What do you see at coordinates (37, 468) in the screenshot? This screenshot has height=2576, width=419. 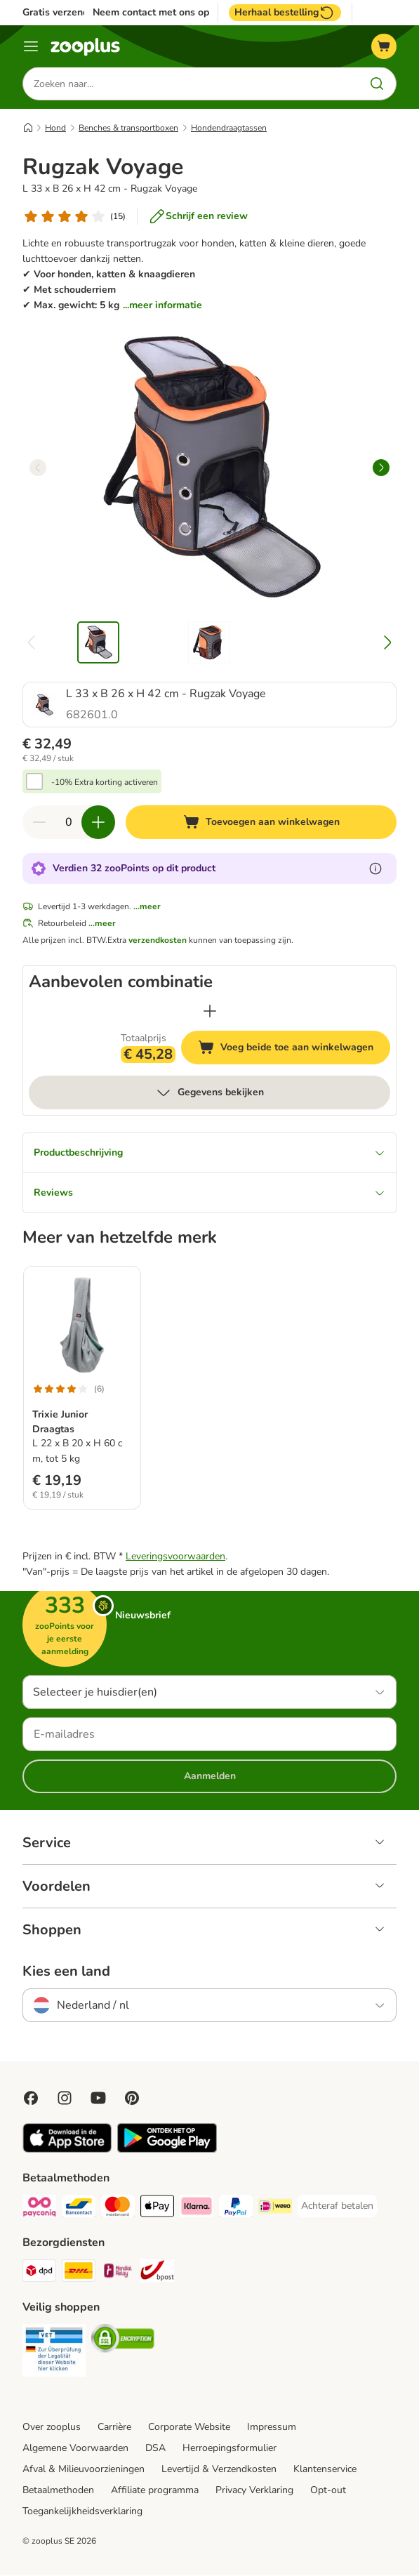 I see `[left]` at bounding box center [37, 468].